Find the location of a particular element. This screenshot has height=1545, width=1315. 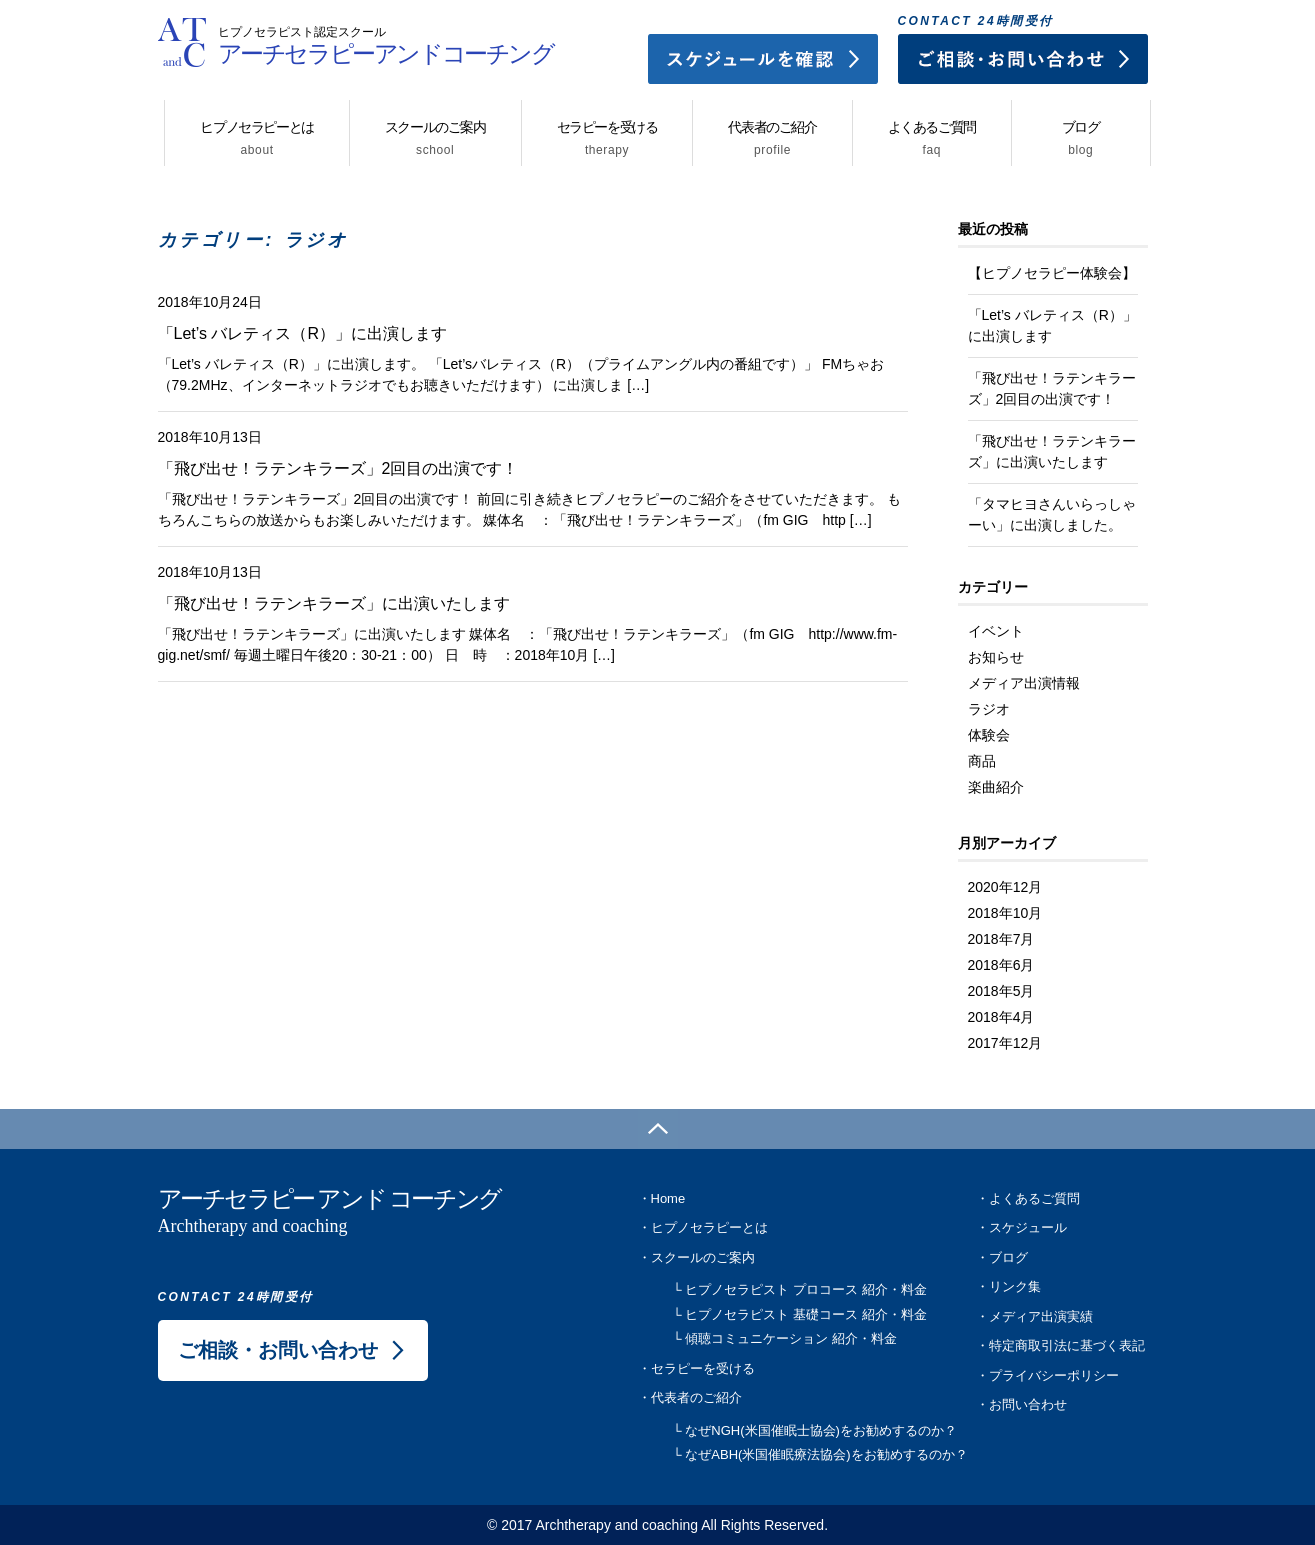

ご相談・お問い合わせ is located at coordinates (278, 1350).